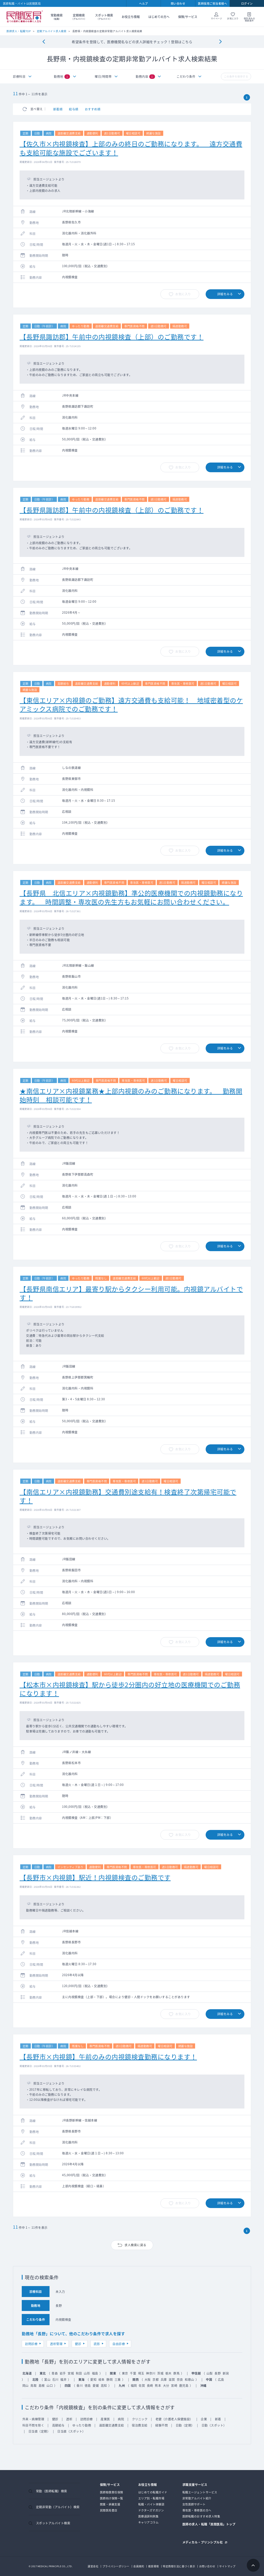 This screenshot has height=2576, width=264. What do you see at coordinates (210, 2373) in the screenshot?
I see `山梨` at bounding box center [210, 2373].